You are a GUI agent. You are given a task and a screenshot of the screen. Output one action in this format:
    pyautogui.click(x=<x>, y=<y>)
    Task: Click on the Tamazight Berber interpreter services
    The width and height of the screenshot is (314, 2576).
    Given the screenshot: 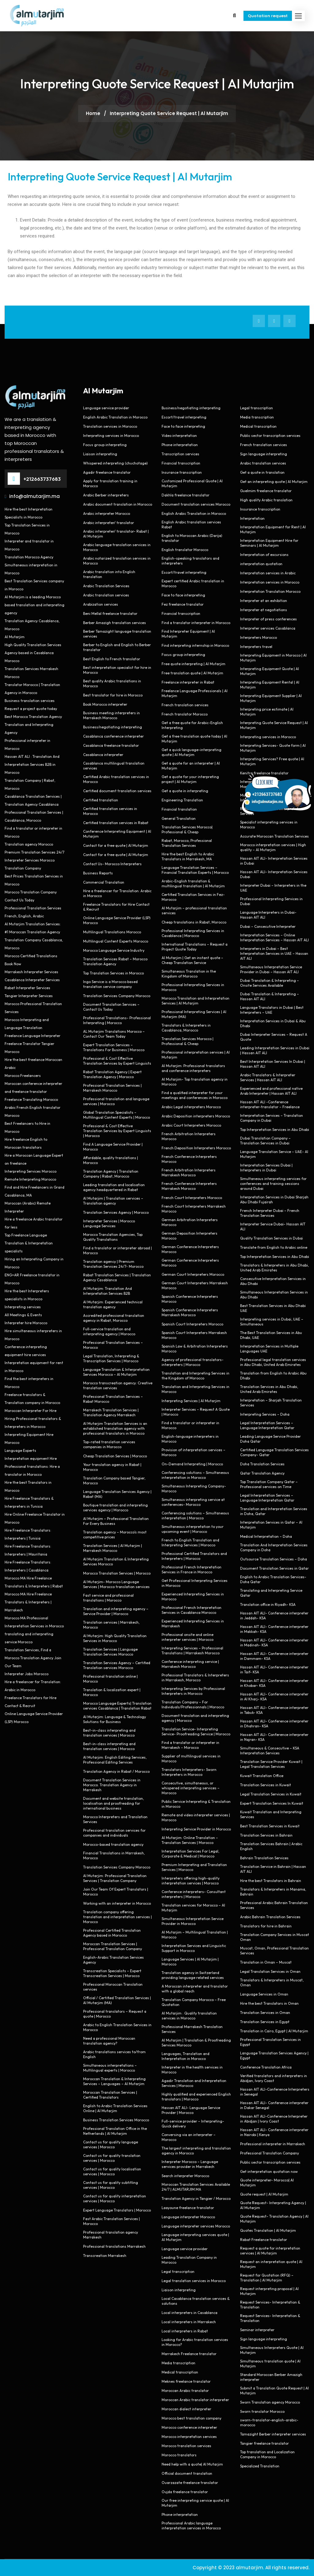 What is the action you would take?
    pyautogui.click(x=273, y=2434)
    